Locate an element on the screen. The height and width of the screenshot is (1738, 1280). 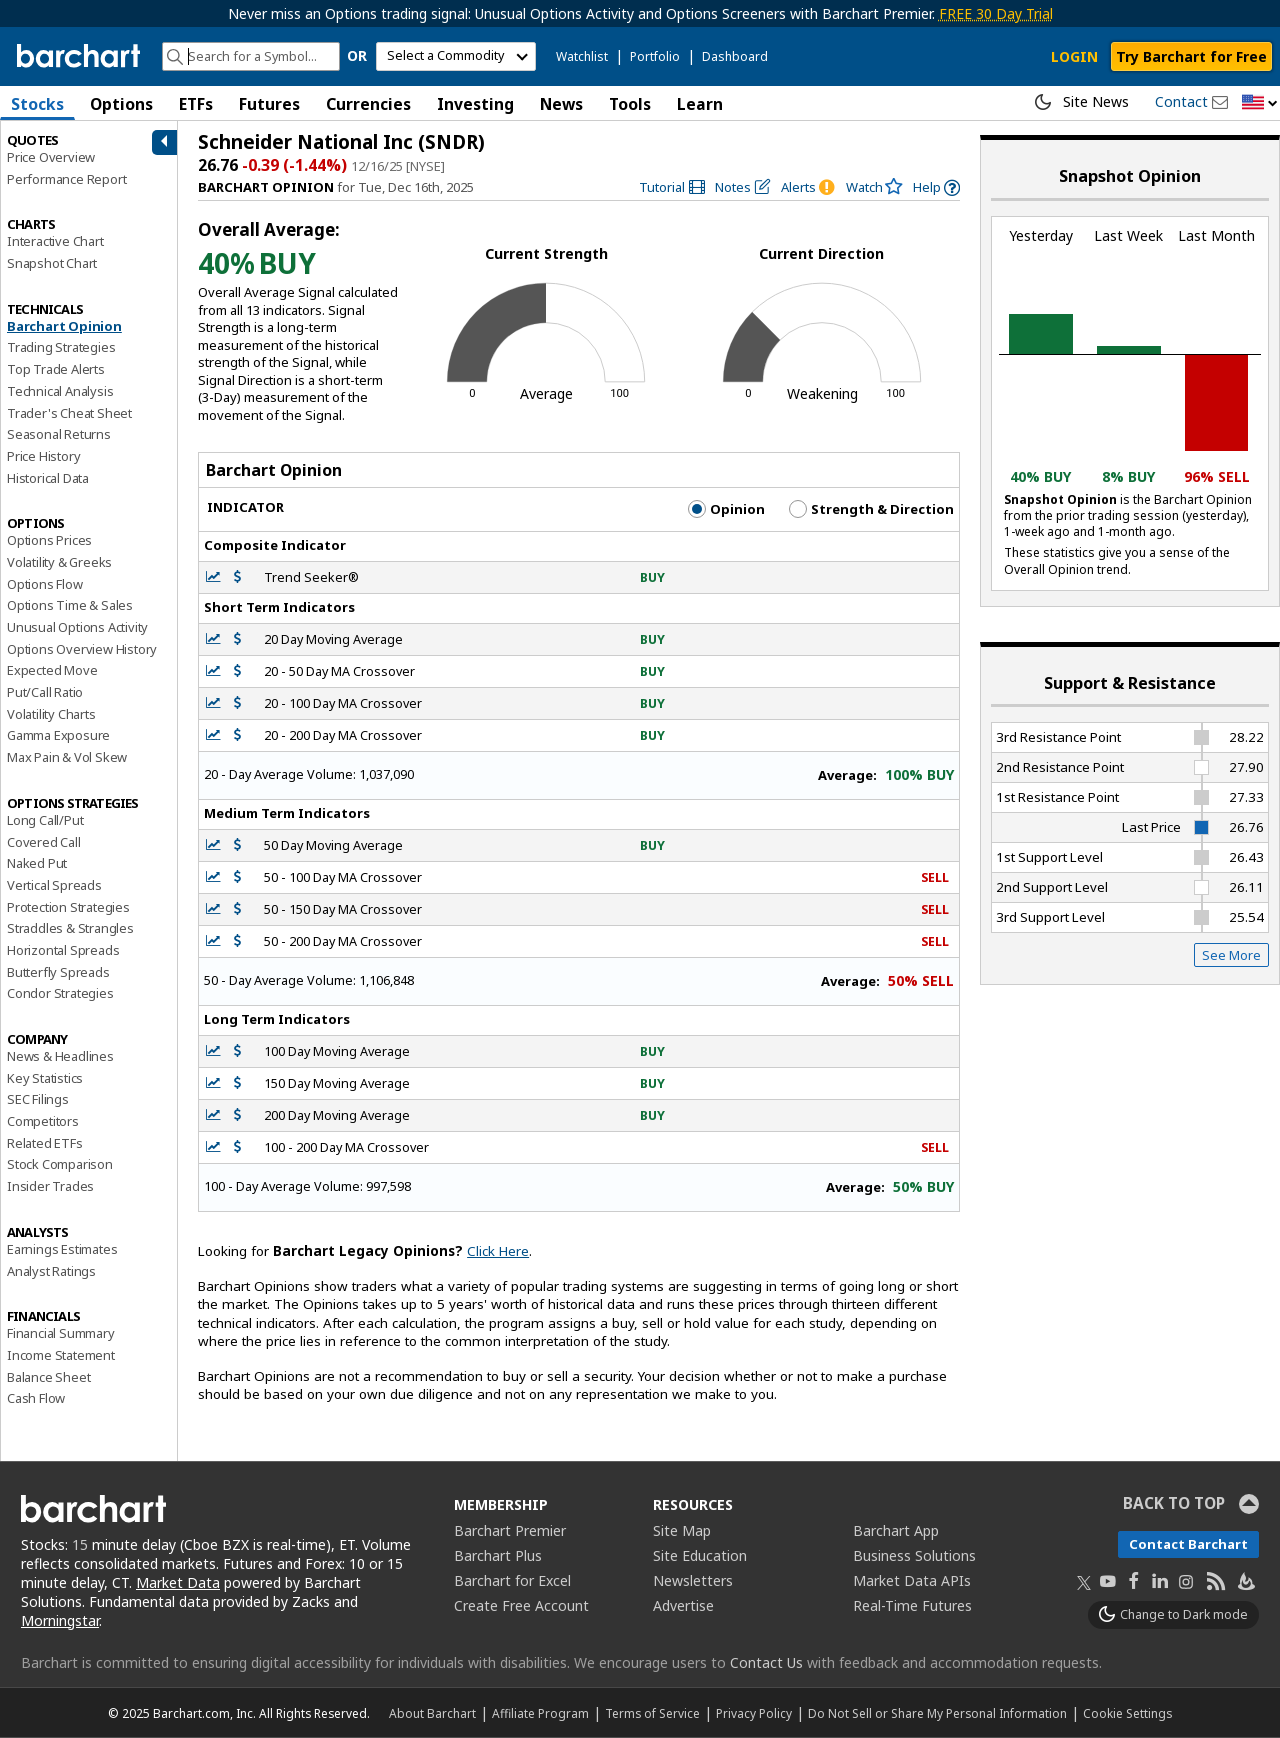
Barchart Premier is located at coordinates (510, 1530).